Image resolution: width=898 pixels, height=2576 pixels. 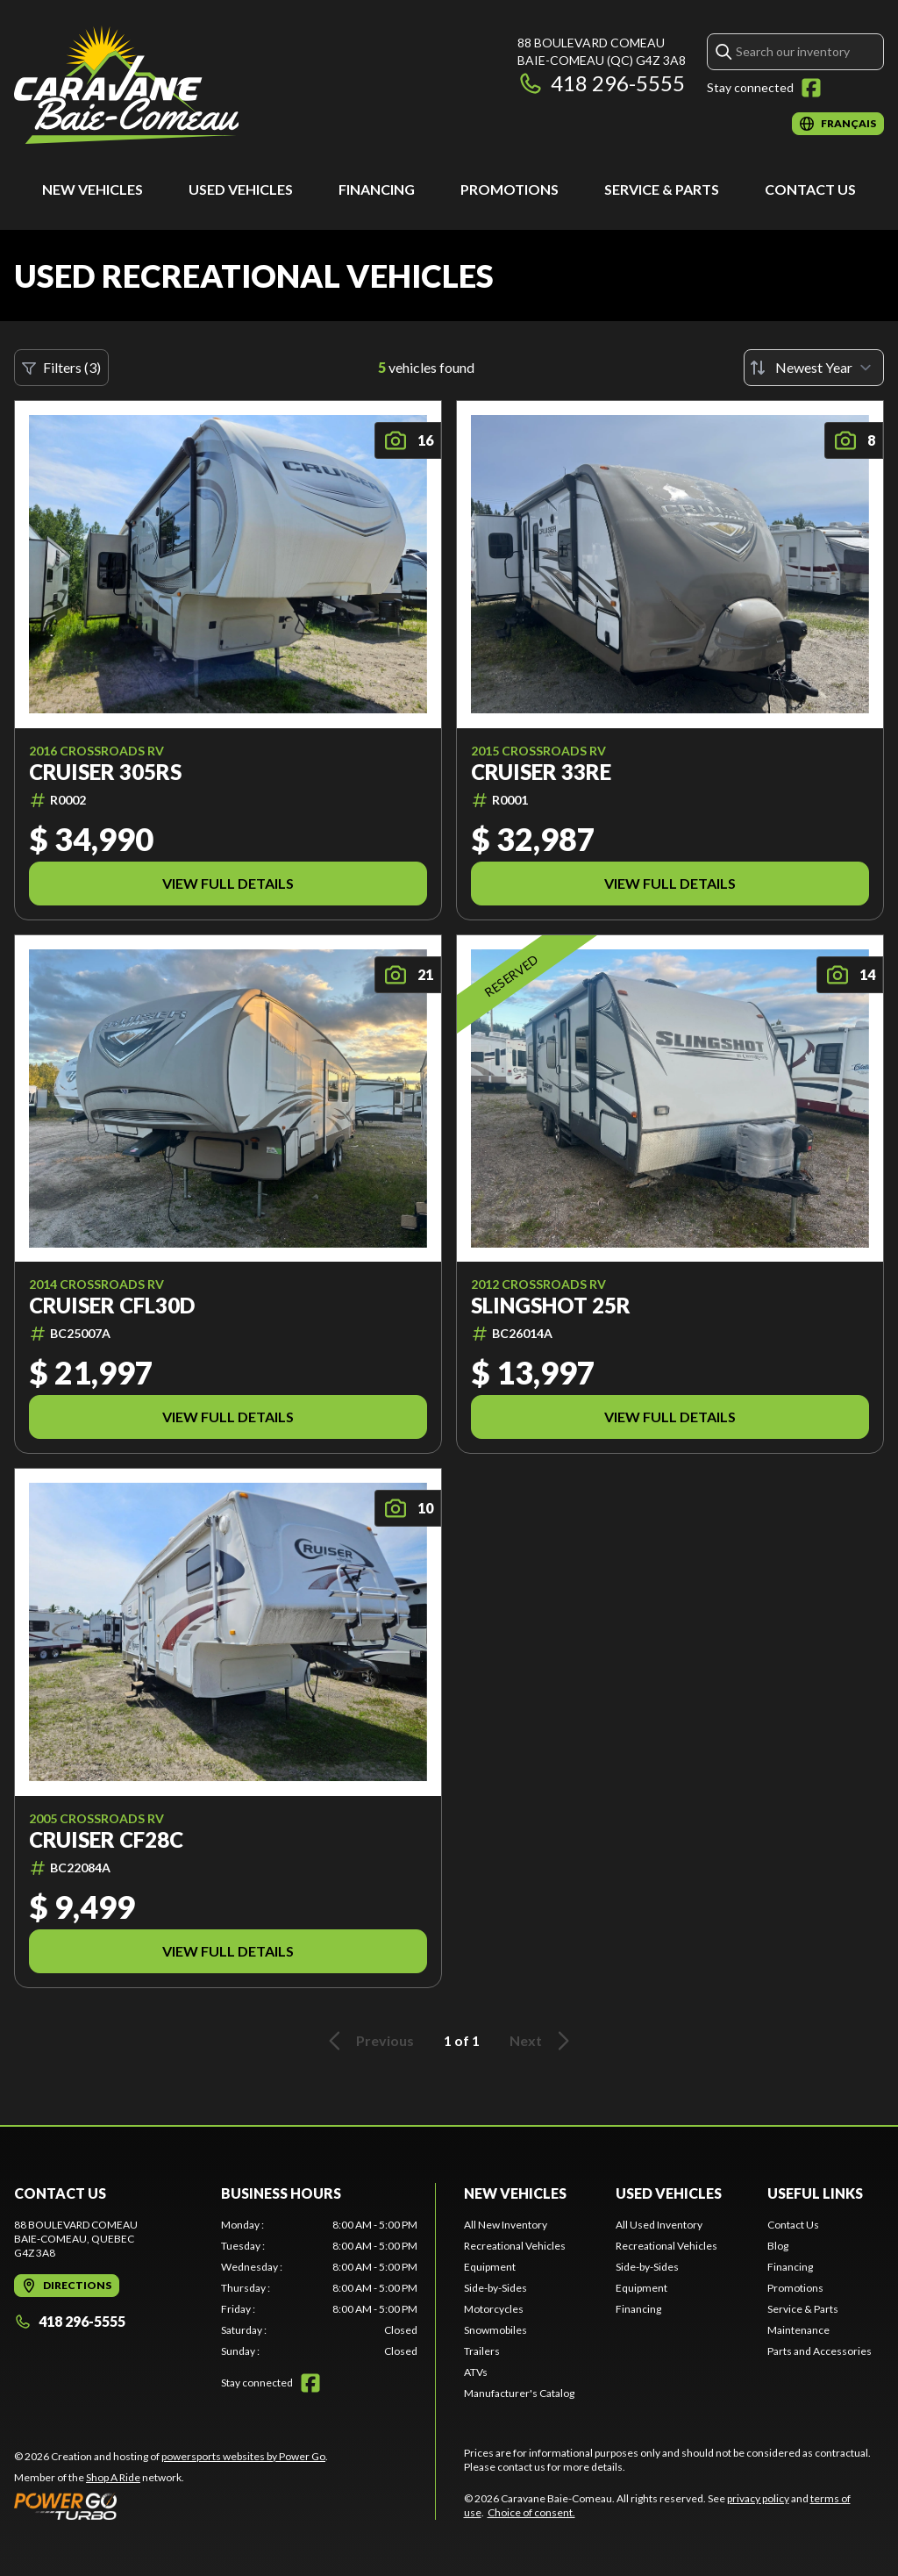 What do you see at coordinates (509, 189) in the screenshot?
I see `Promotions` at bounding box center [509, 189].